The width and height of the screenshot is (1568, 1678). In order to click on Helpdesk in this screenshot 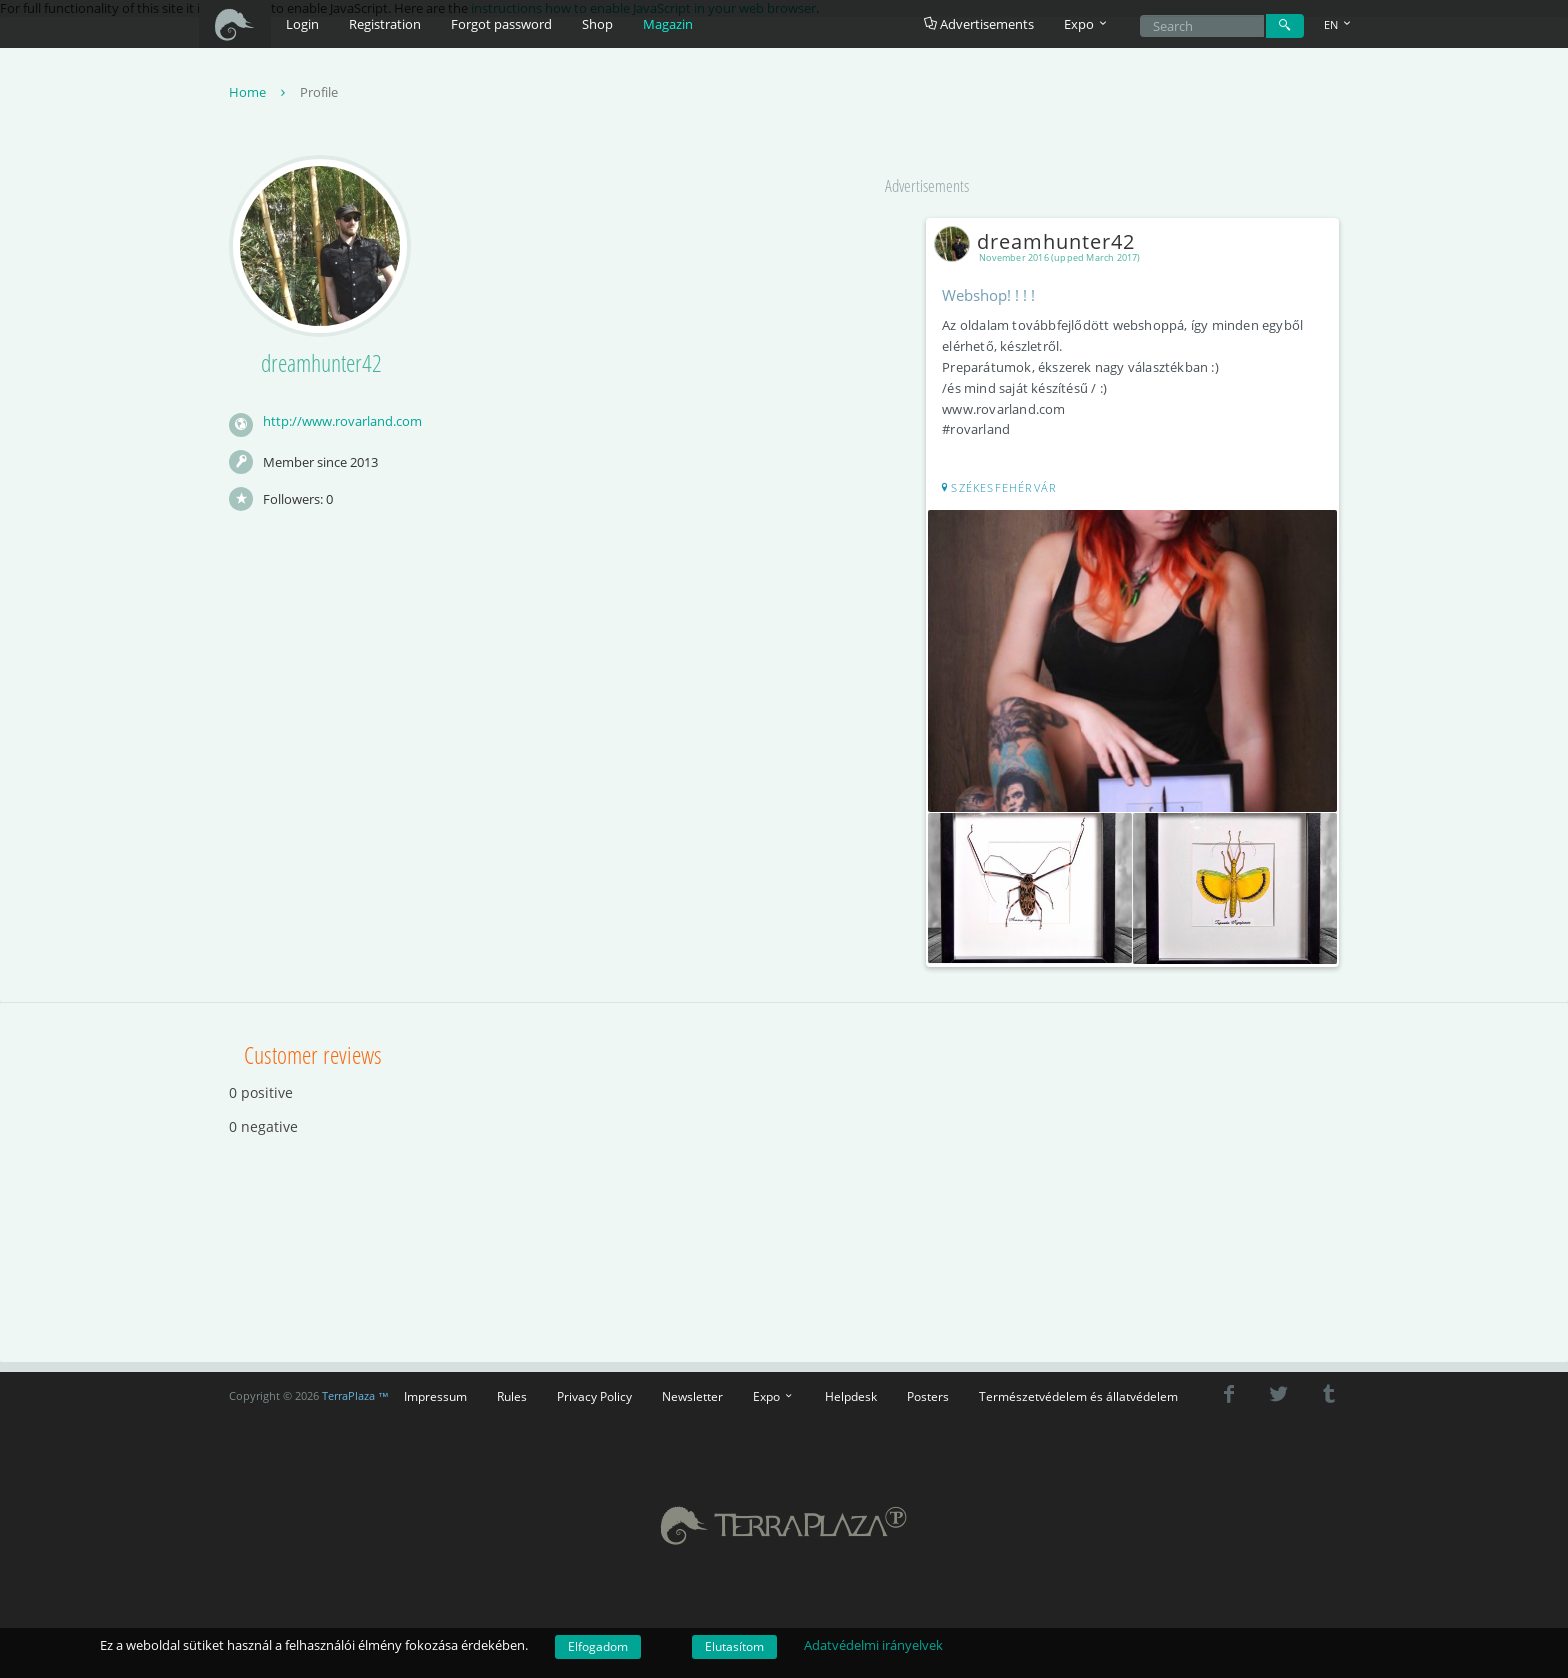, I will do `click(851, 1392)`.